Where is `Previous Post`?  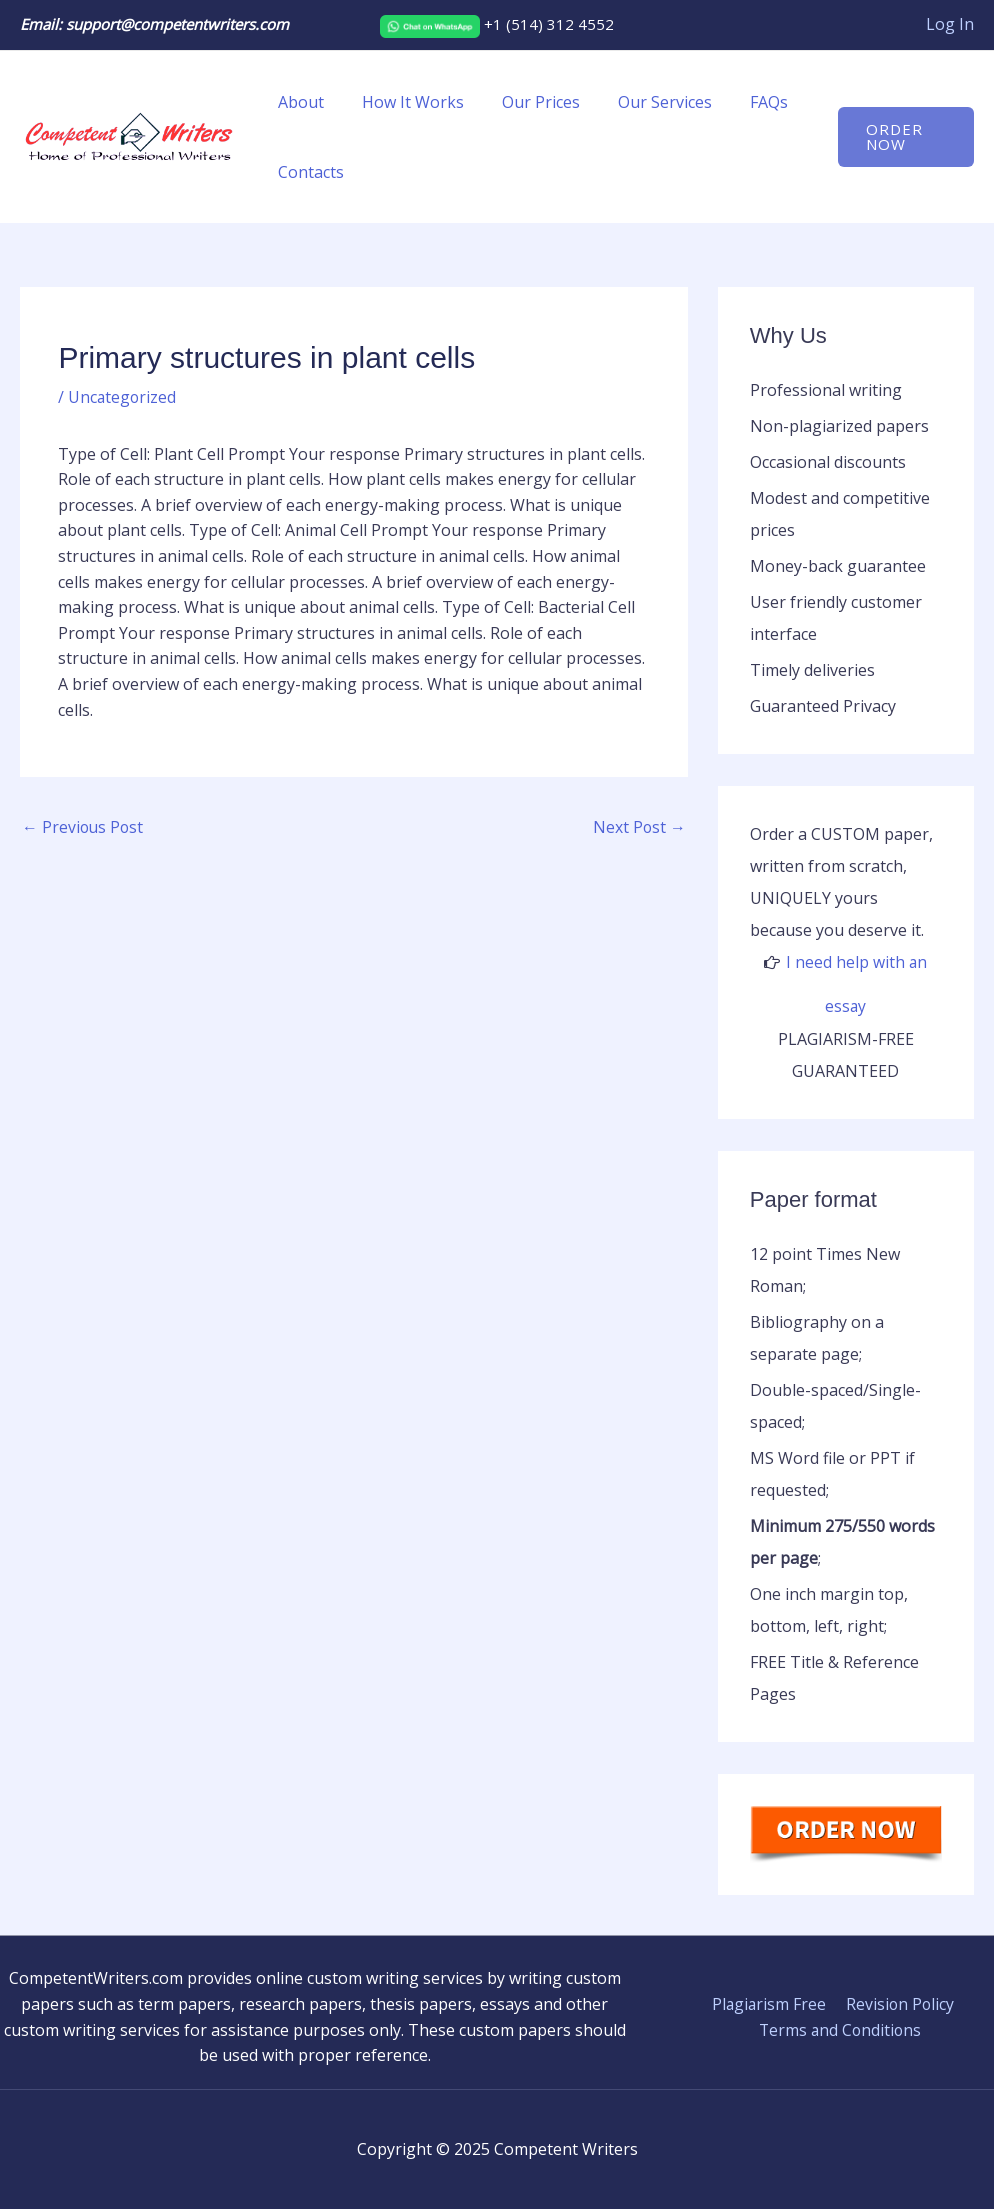
Previous Post is located at coordinates (84, 828).